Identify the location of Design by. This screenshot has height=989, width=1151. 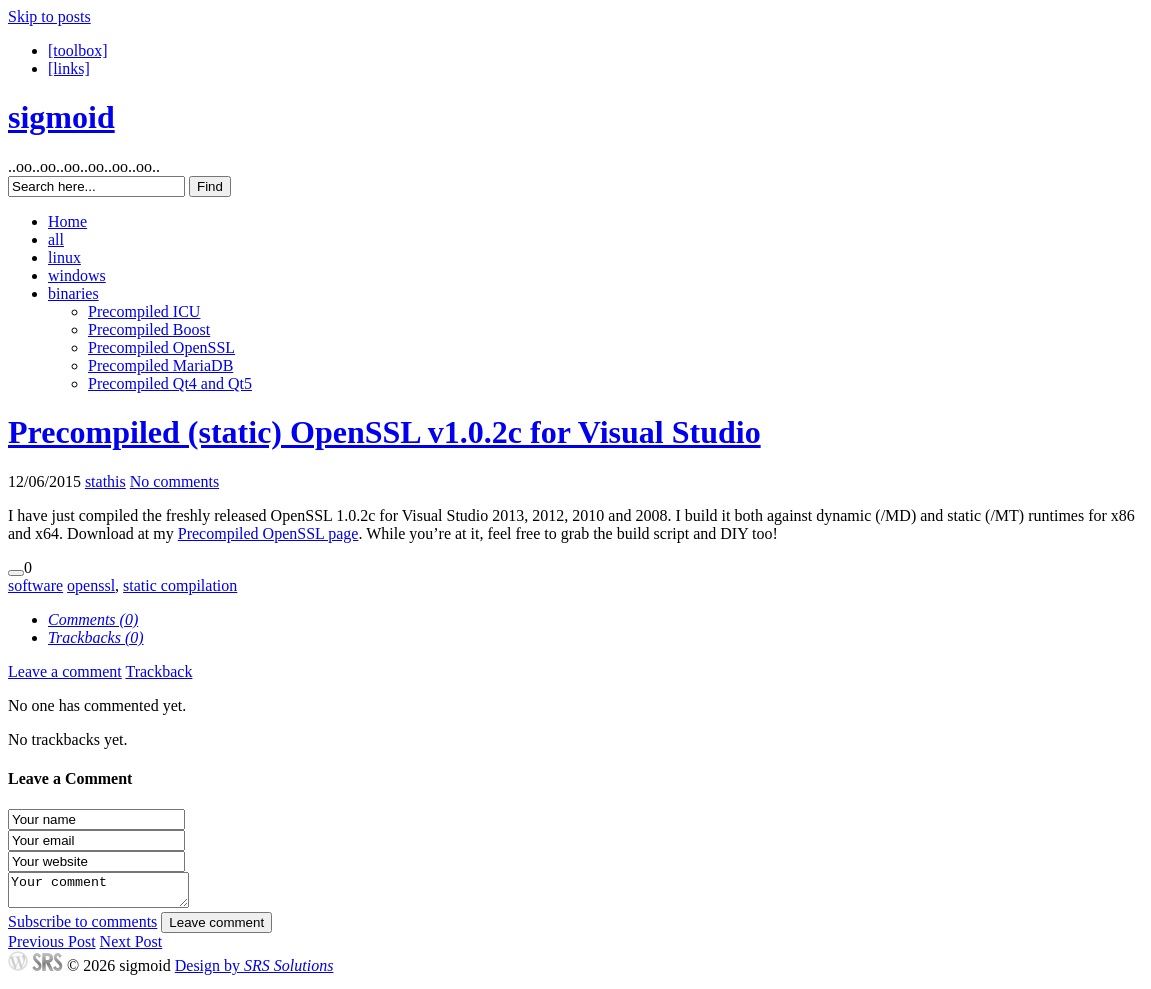
(254, 971).